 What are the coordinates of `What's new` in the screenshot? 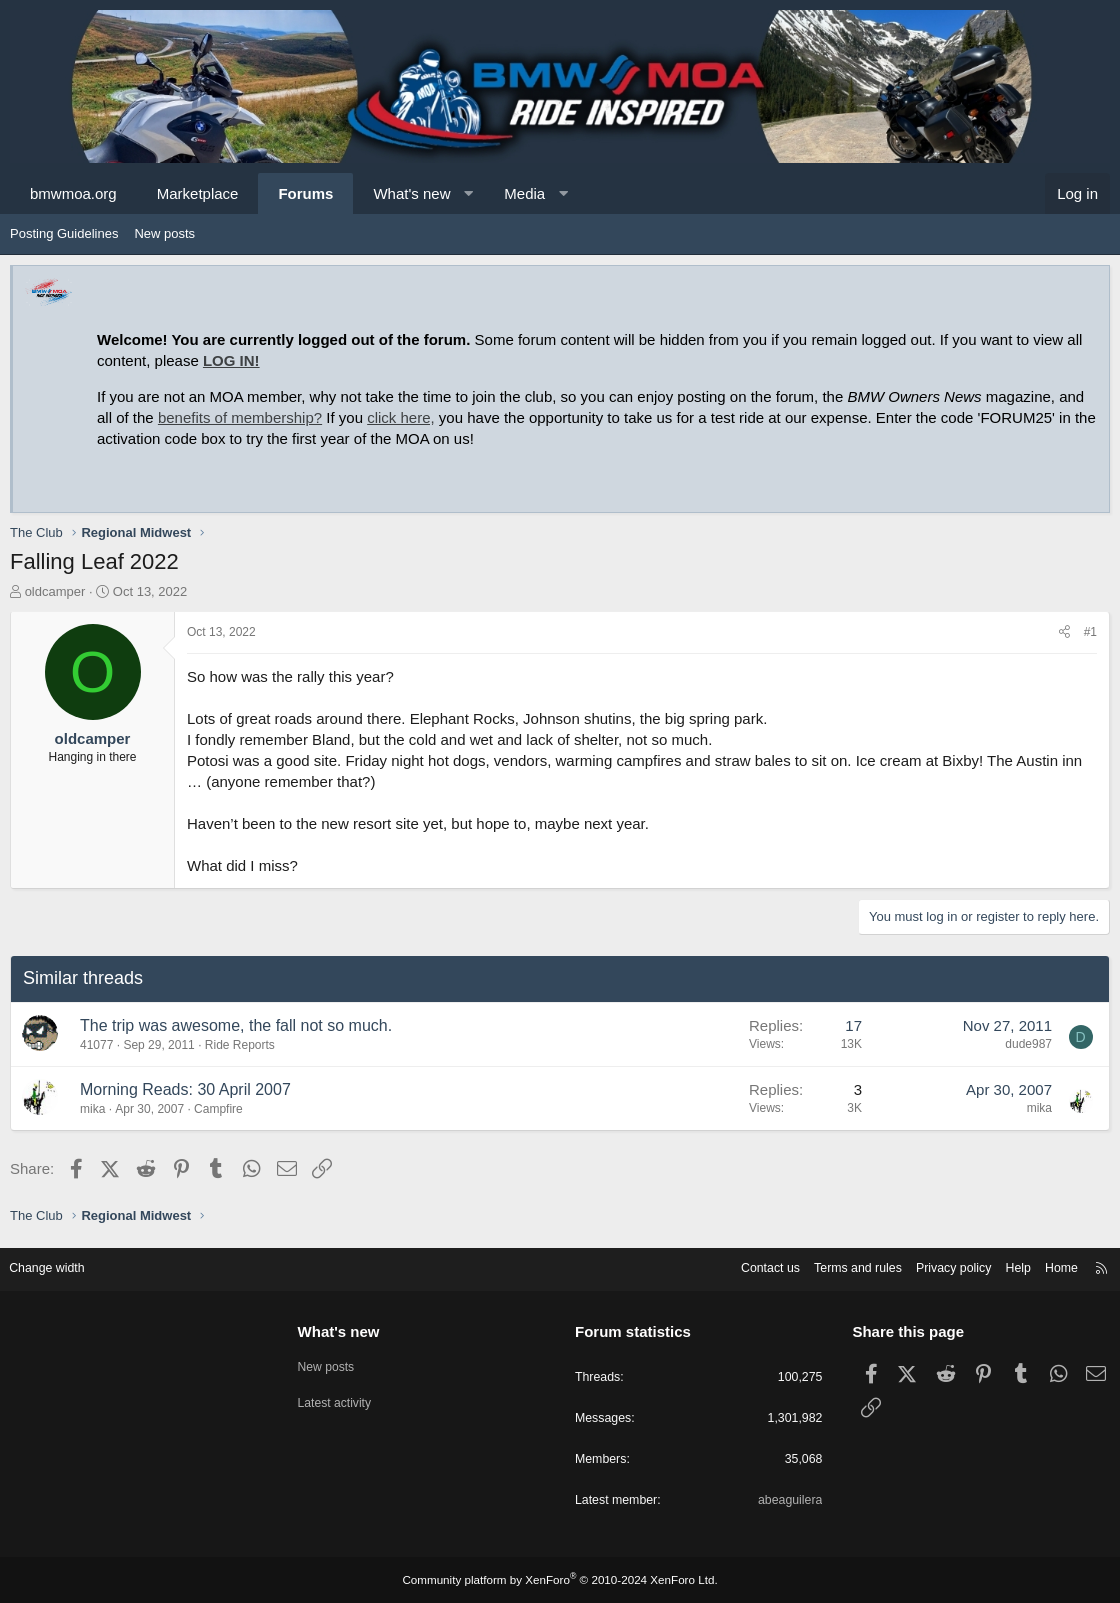 It's located at (411, 193).